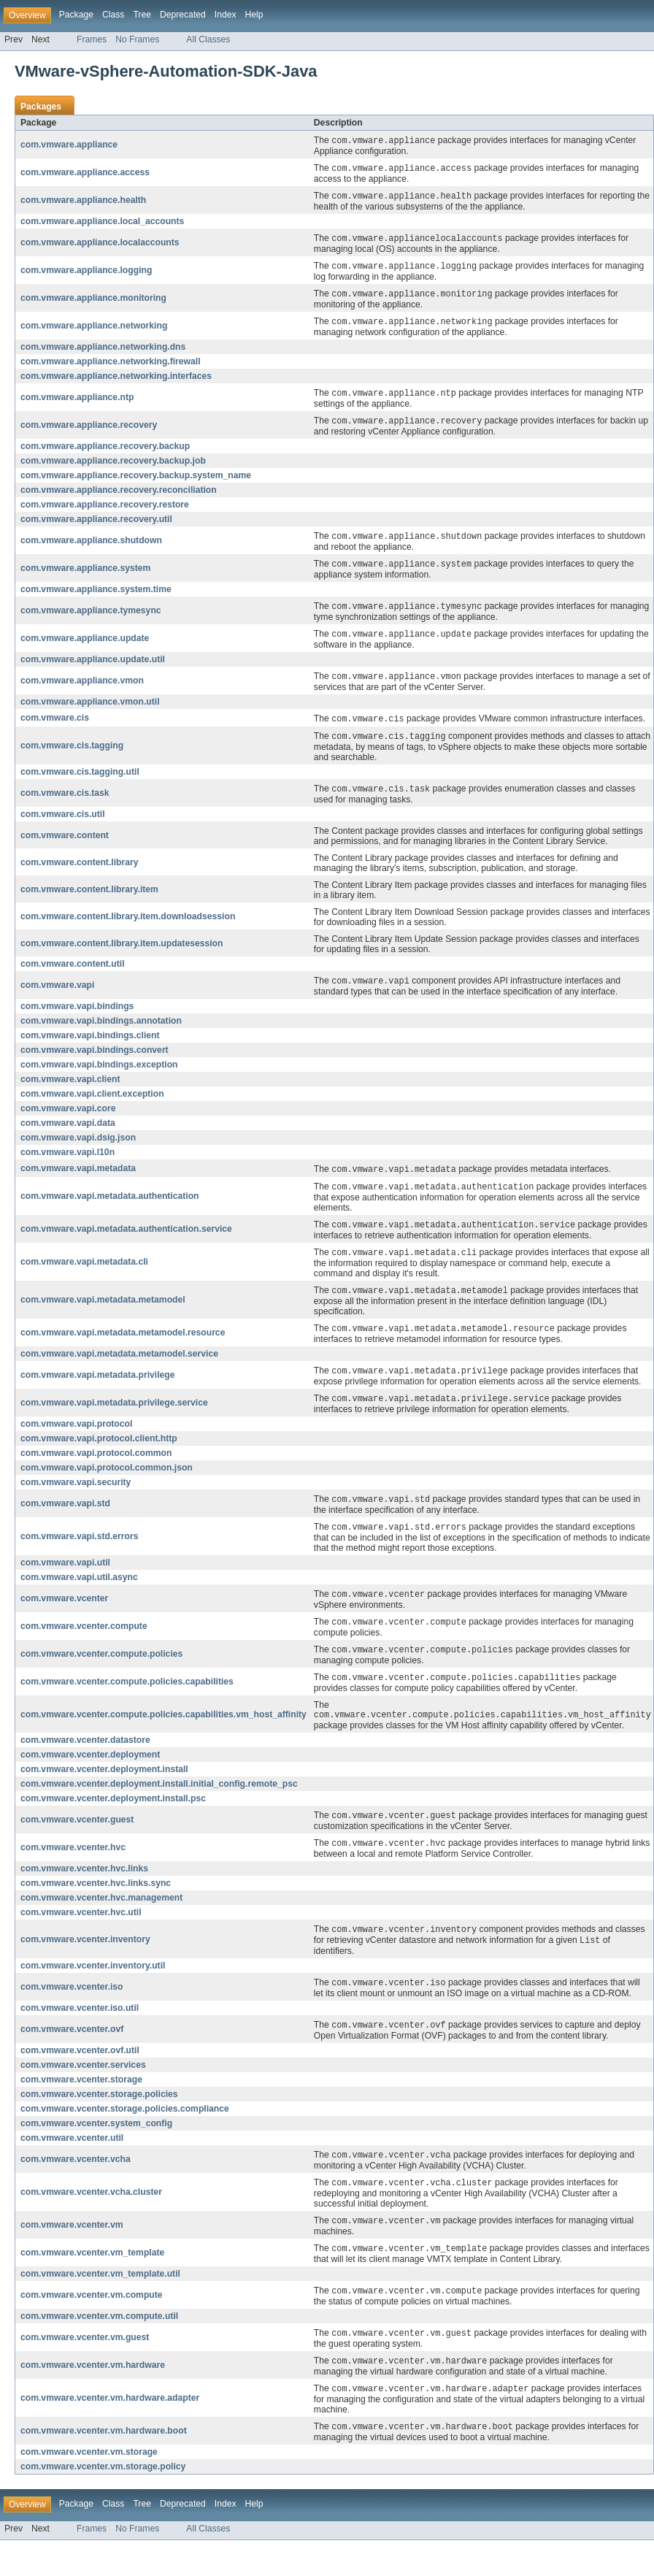  What do you see at coordinates (67, 1121) in the screenshot?
I see `com.vmware.vapi.core` at bounding box center [67, 1121].